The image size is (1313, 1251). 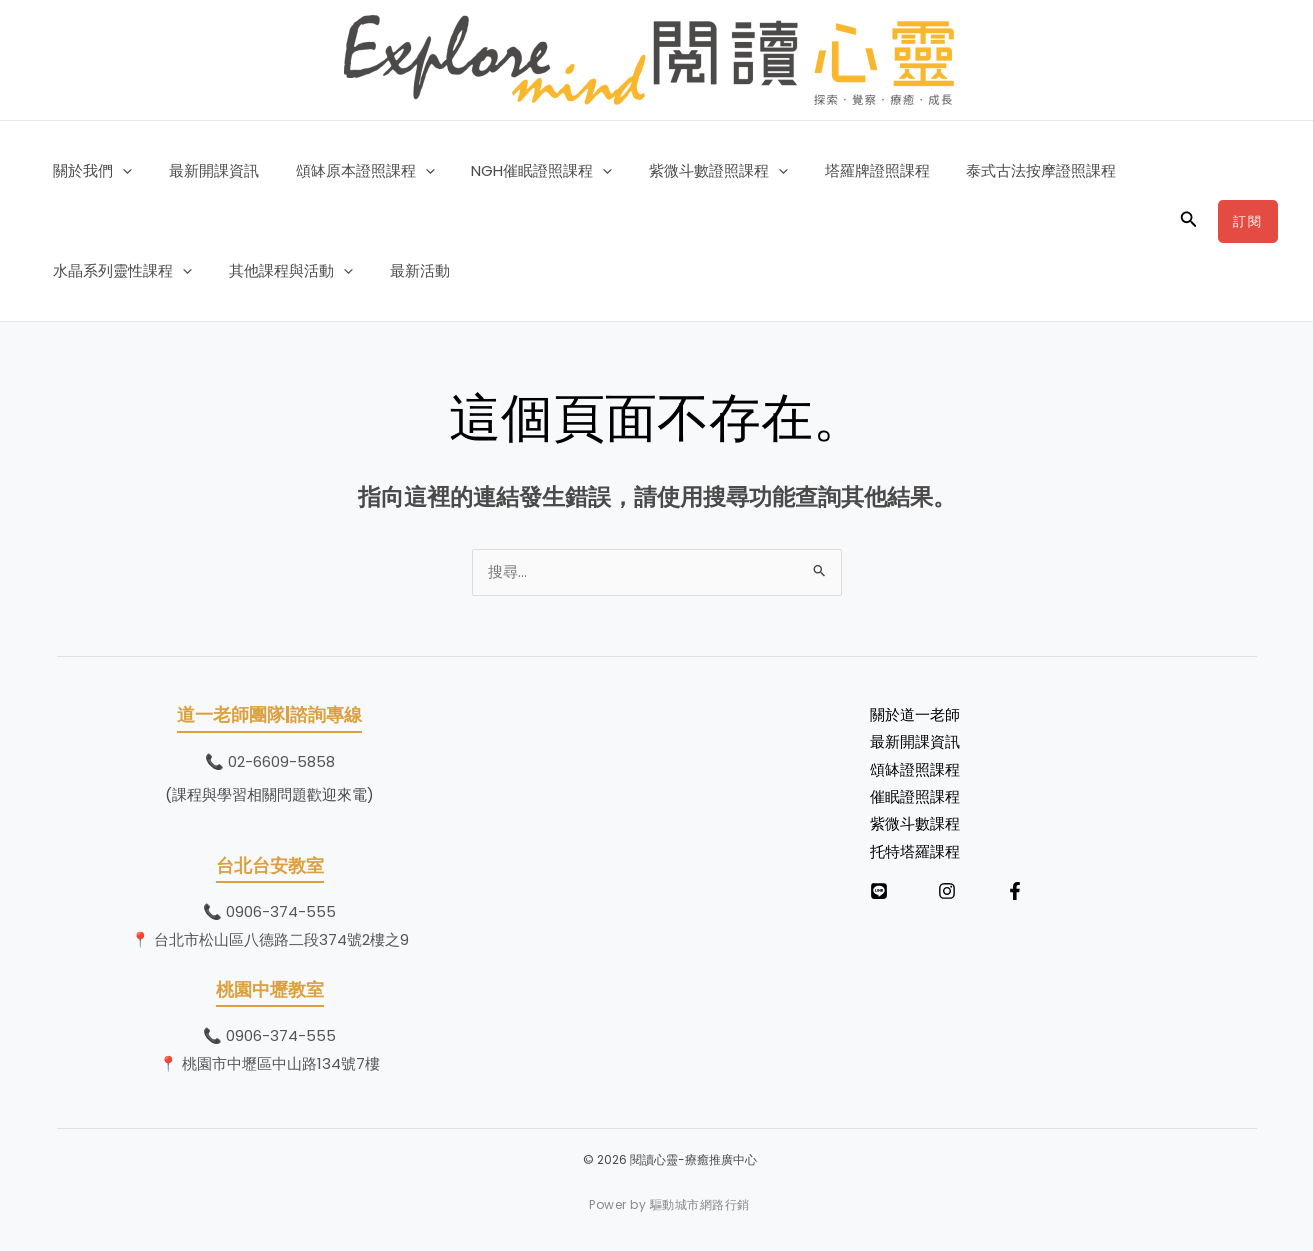 What do you see at coordinates (915, 801) in the screenshot?
I see `催眠證照課程` at bounding box center [915, 801].